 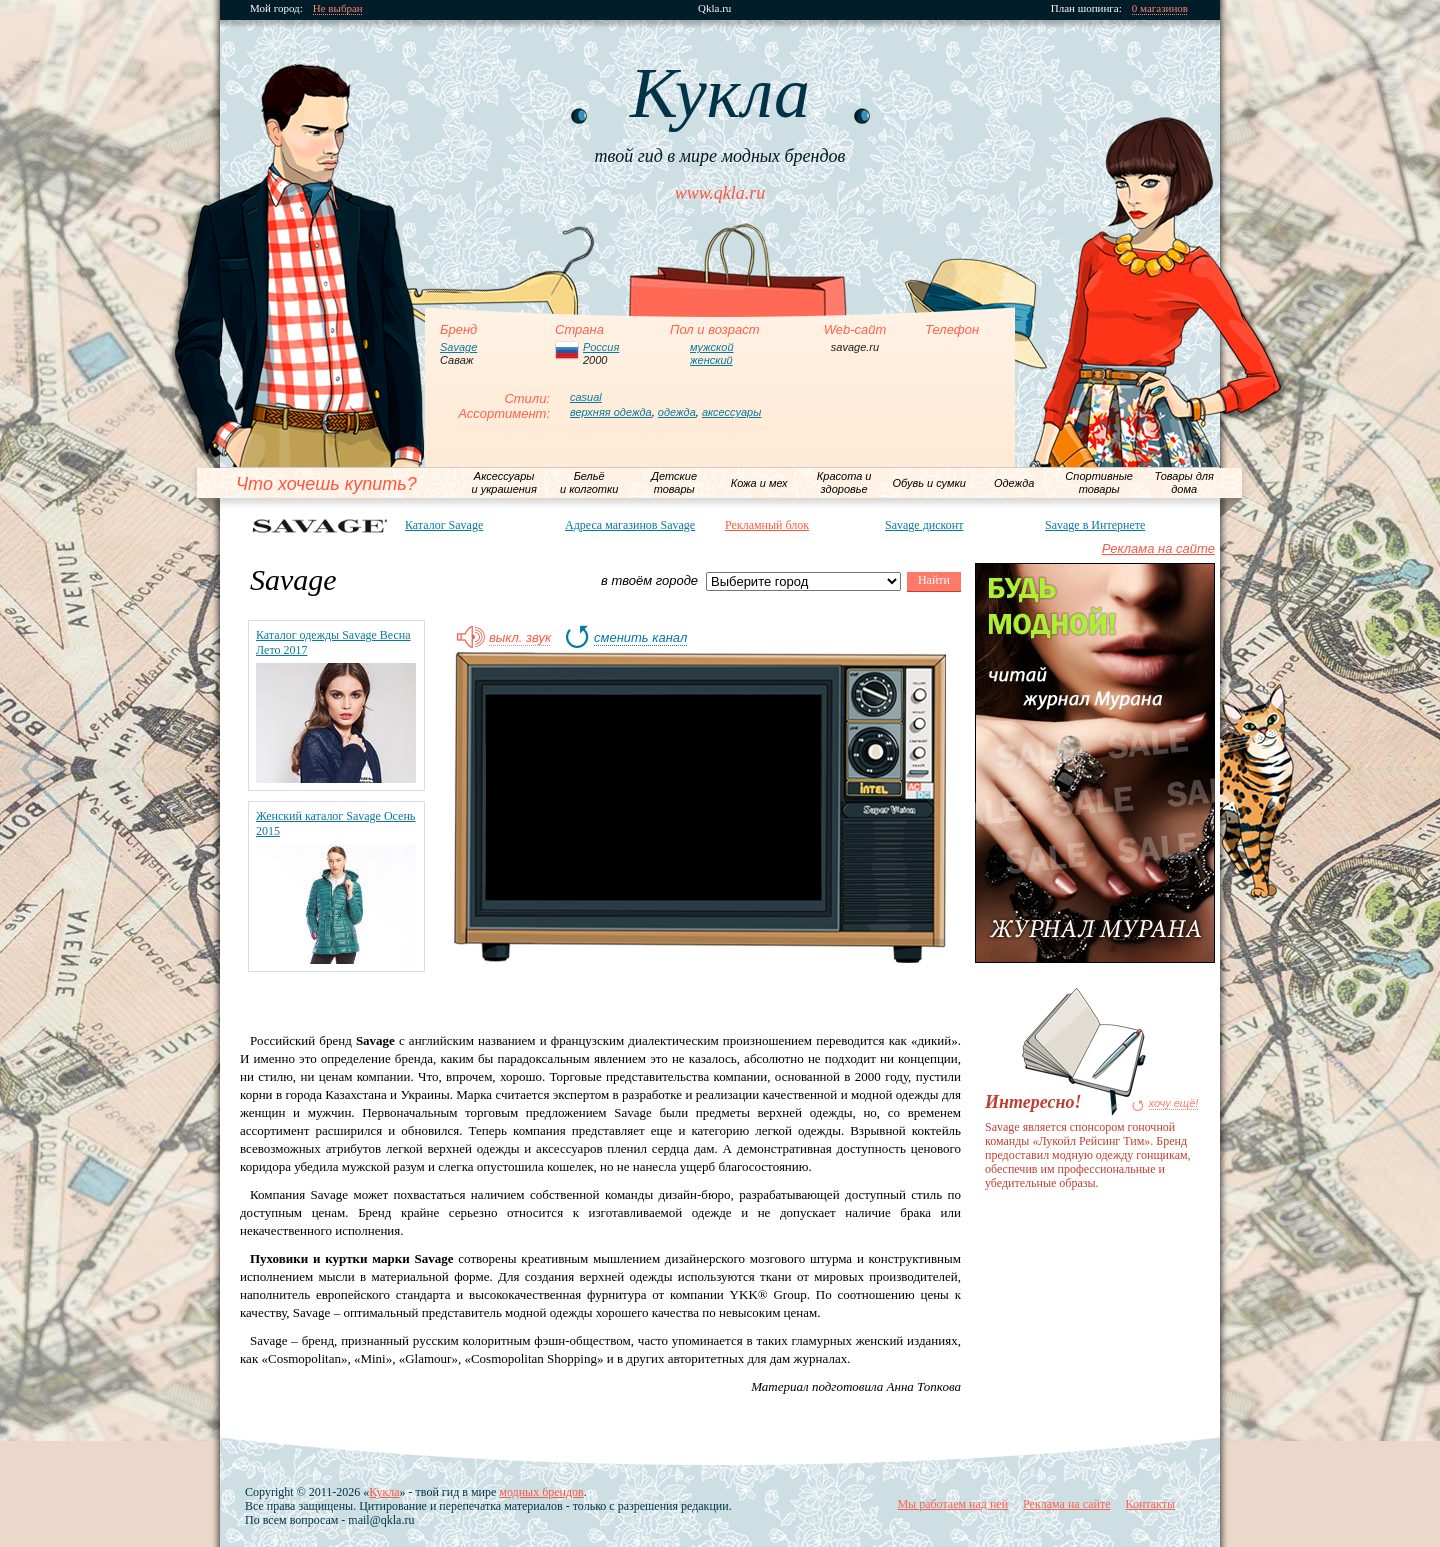 What do you see at coordinates (1095, 525) in the screenshot?
I see `Savage в Интернете` at bounding box center [1095, 525].